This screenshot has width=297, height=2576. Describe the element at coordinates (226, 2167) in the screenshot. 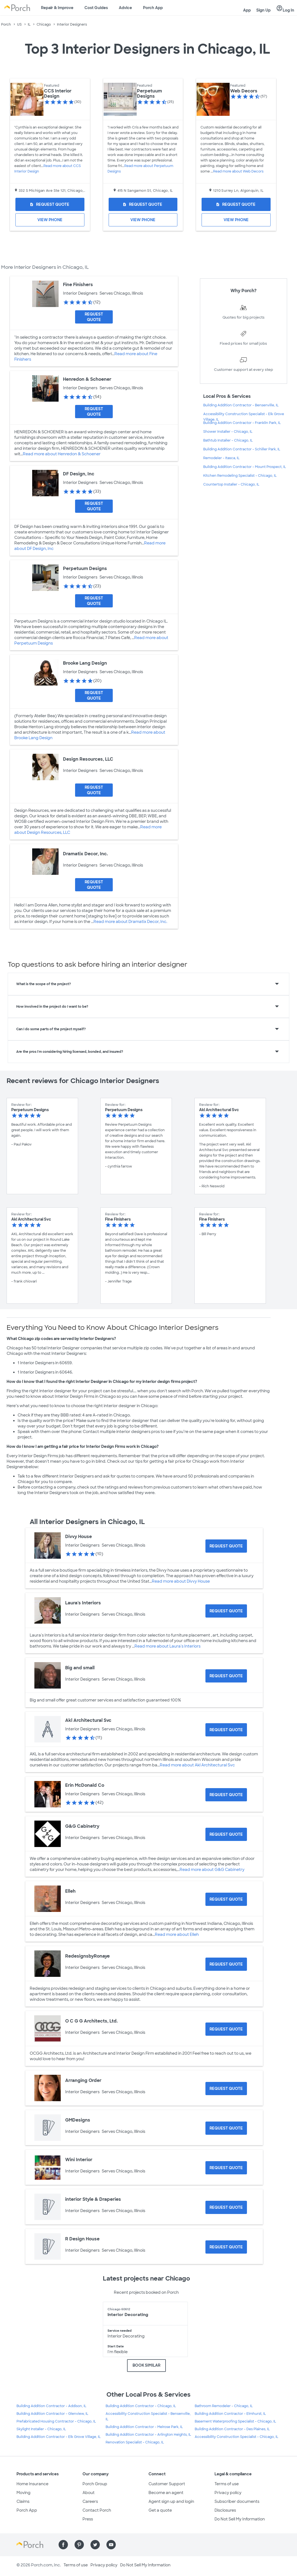

I see `[Request Quote for Wini Interior]` at that location.